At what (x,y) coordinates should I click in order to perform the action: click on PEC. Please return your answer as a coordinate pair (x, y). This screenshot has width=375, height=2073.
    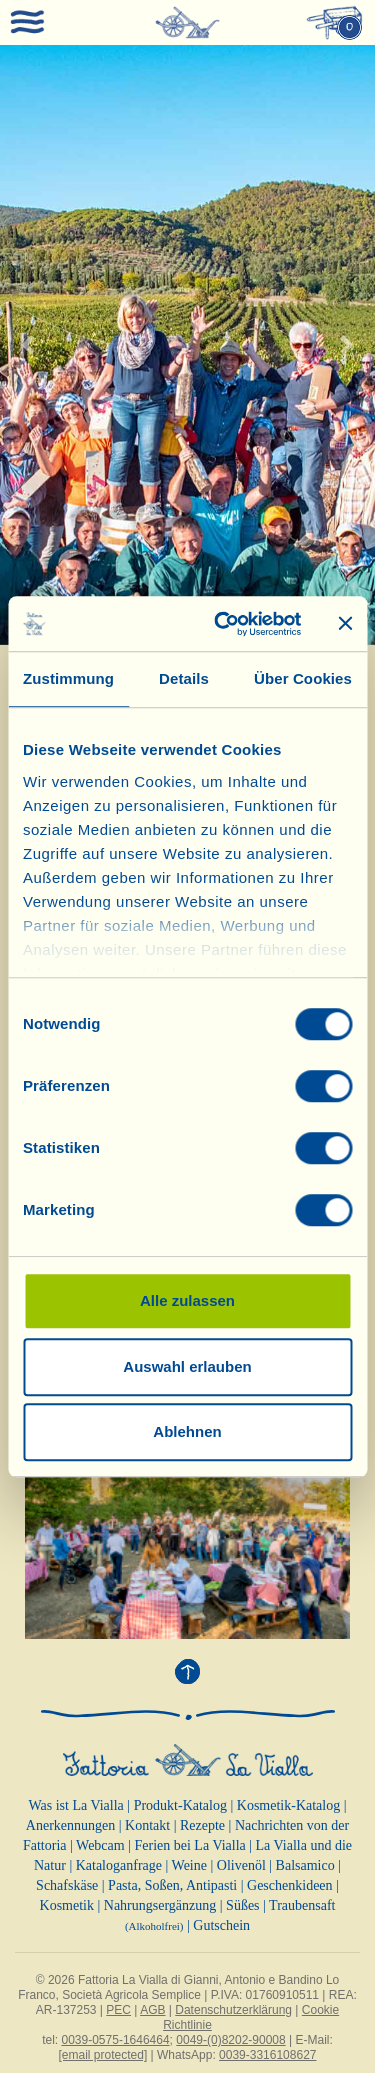
    Looking at the image, I should click on (118, 2010).